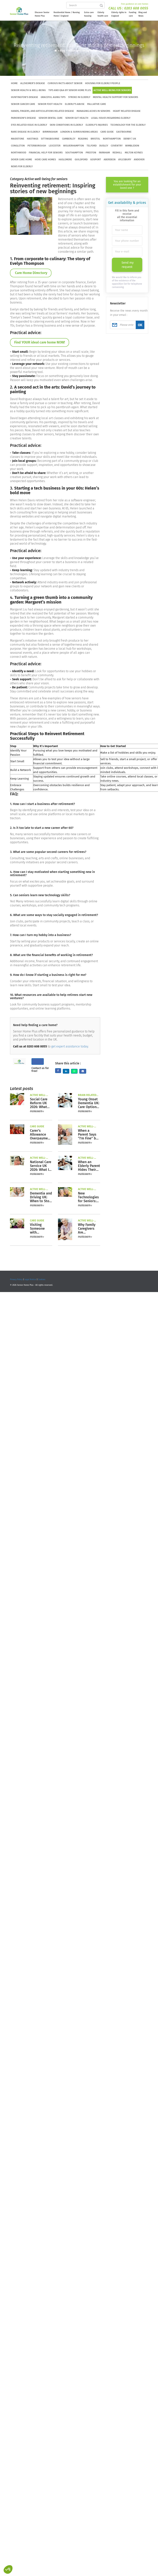 This screenshot has width=158, height=2576. I want to click on Derby | UK, so click(129, 138).